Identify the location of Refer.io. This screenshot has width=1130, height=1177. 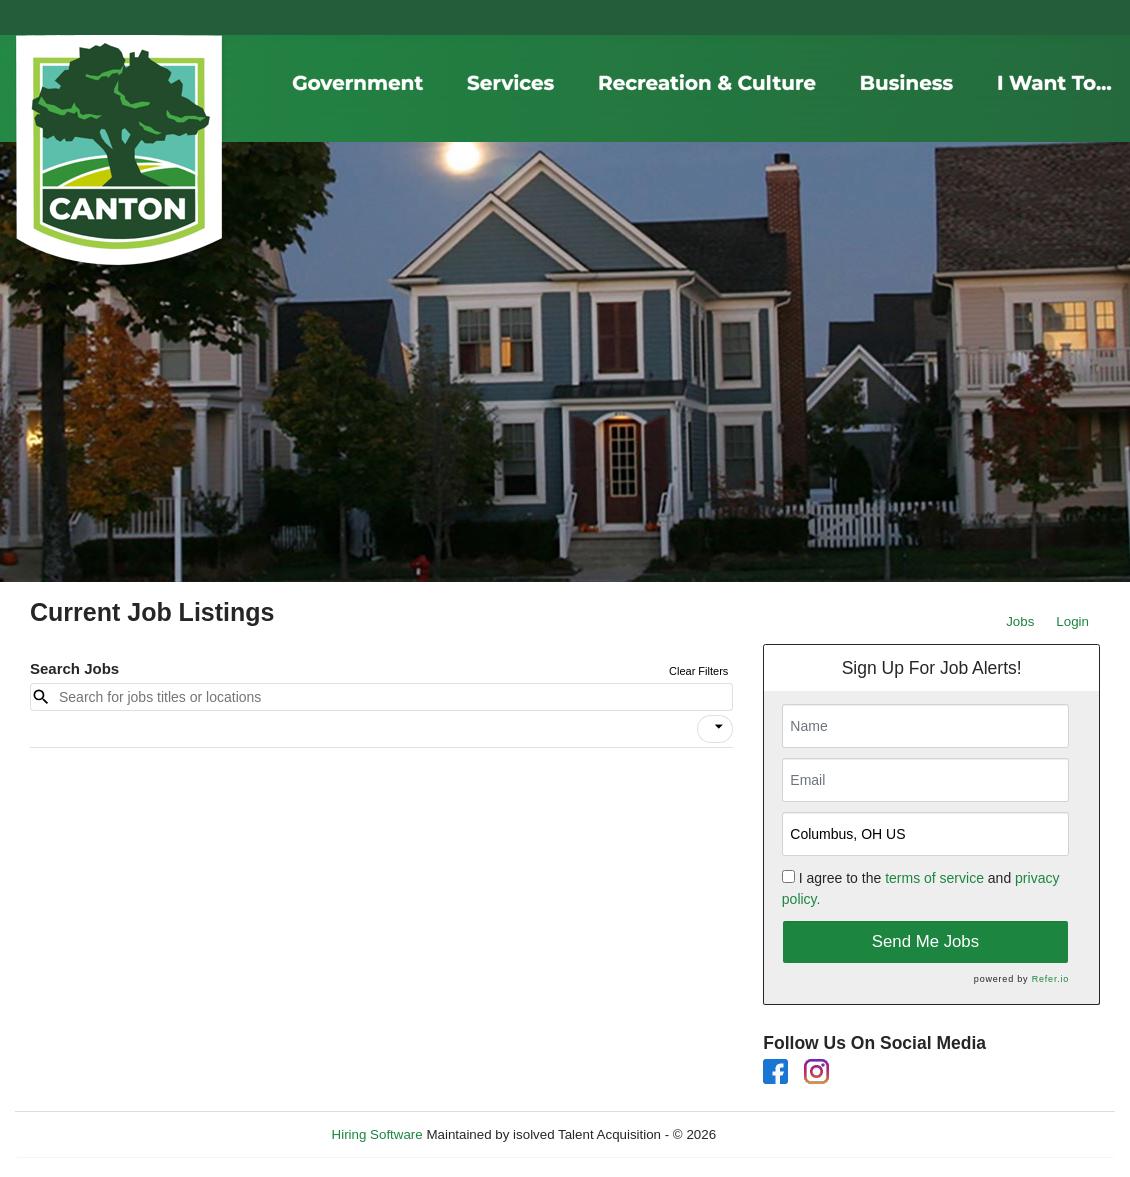
(1050, 979).